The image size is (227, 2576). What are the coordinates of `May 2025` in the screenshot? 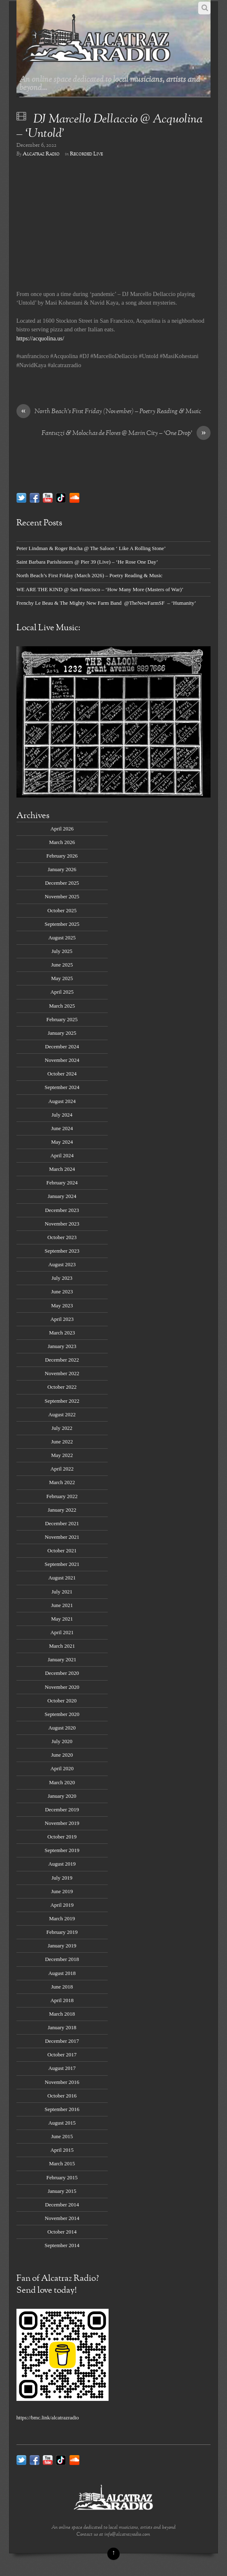 It's located at (62, 978).